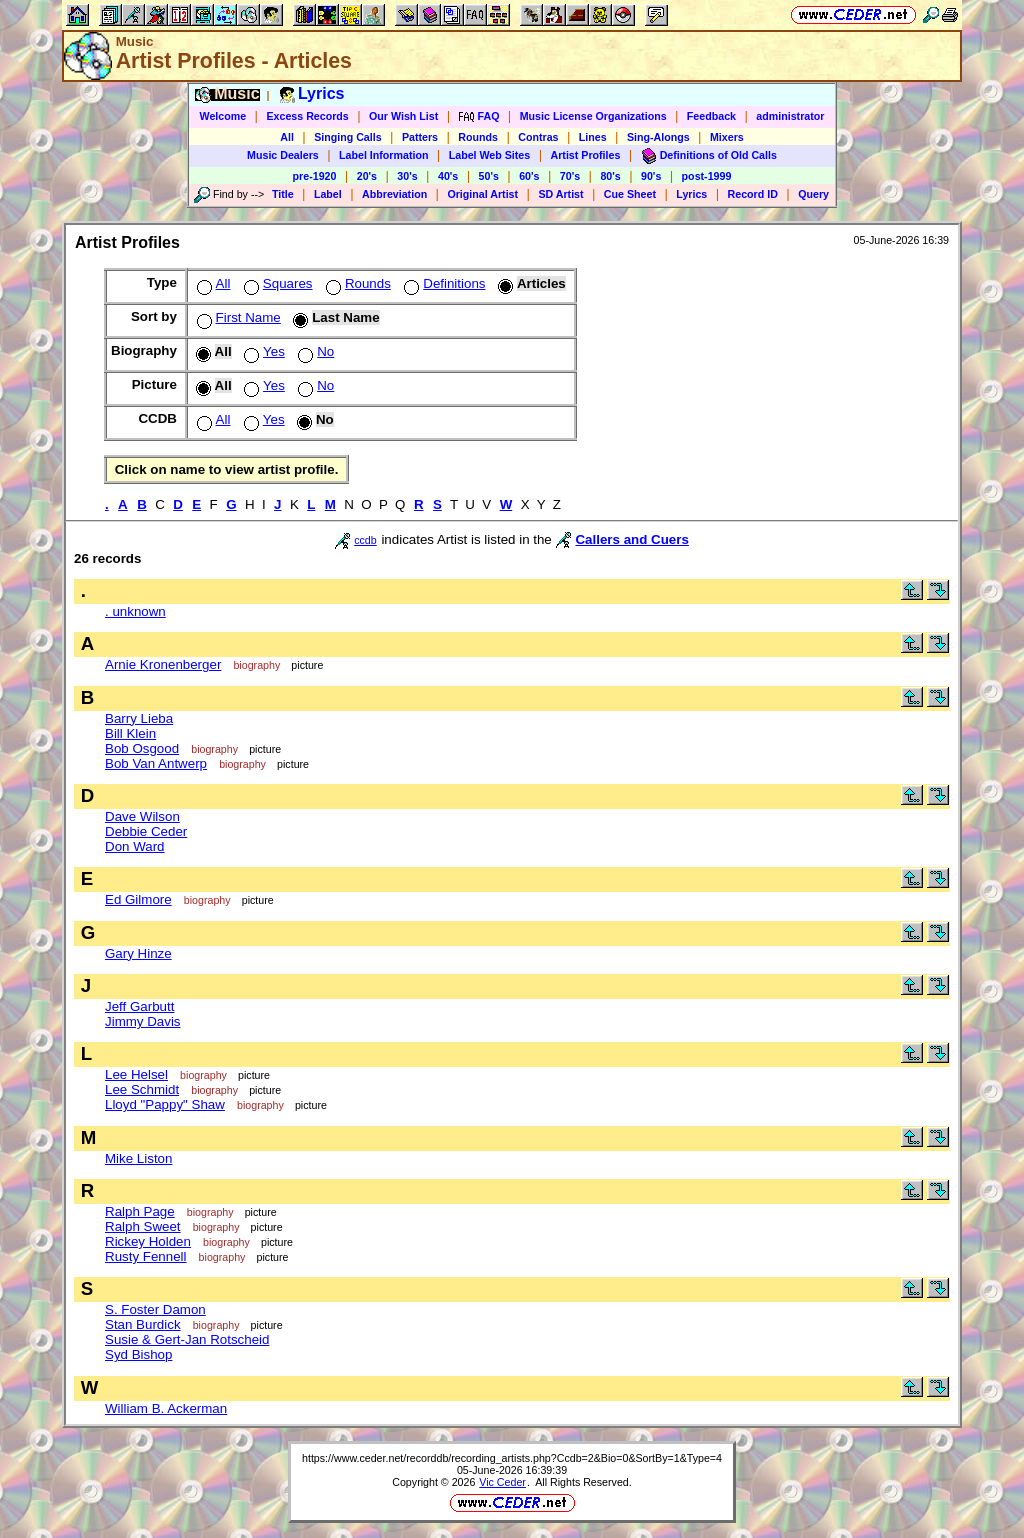 This screenshot has width=1024, height=1538. What do you see at coordinates (138, 1354) in the screenshot?
I see `Syd Bishop` at bounding box center [138, 1354].